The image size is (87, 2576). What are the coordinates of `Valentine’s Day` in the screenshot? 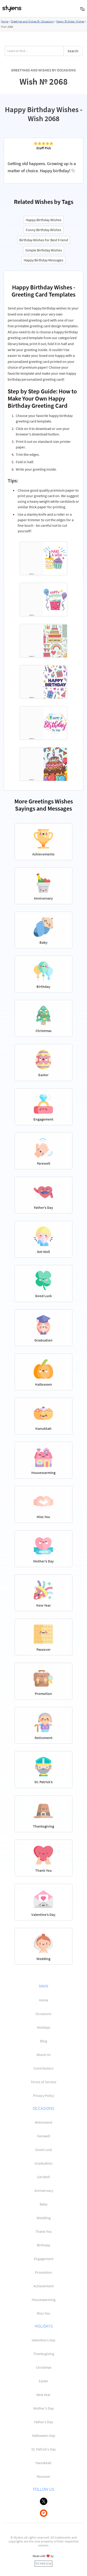 It's located at (43, 2340).